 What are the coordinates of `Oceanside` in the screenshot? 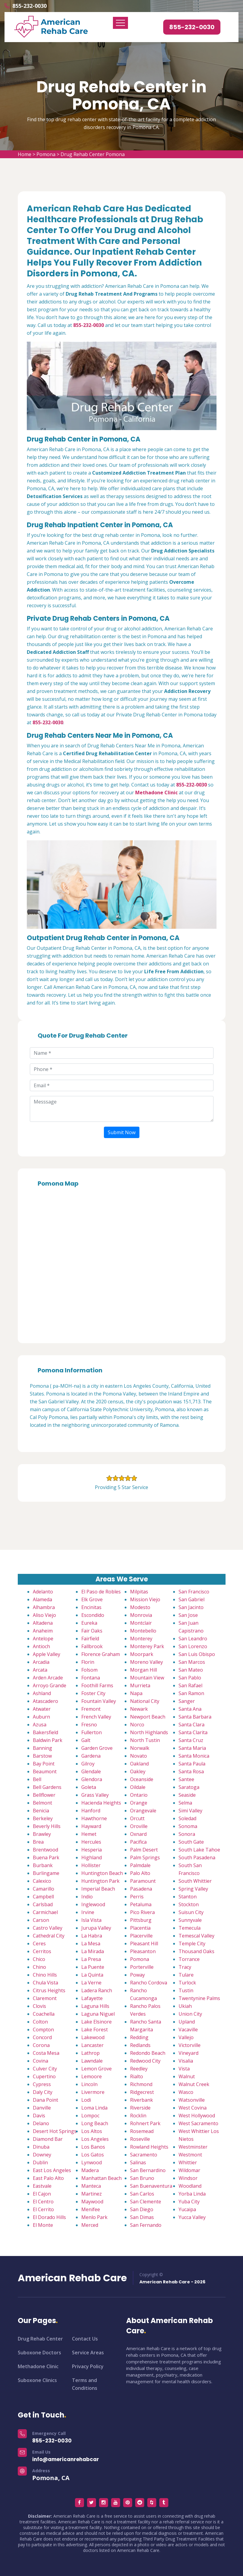 It's located at (141, 1779).